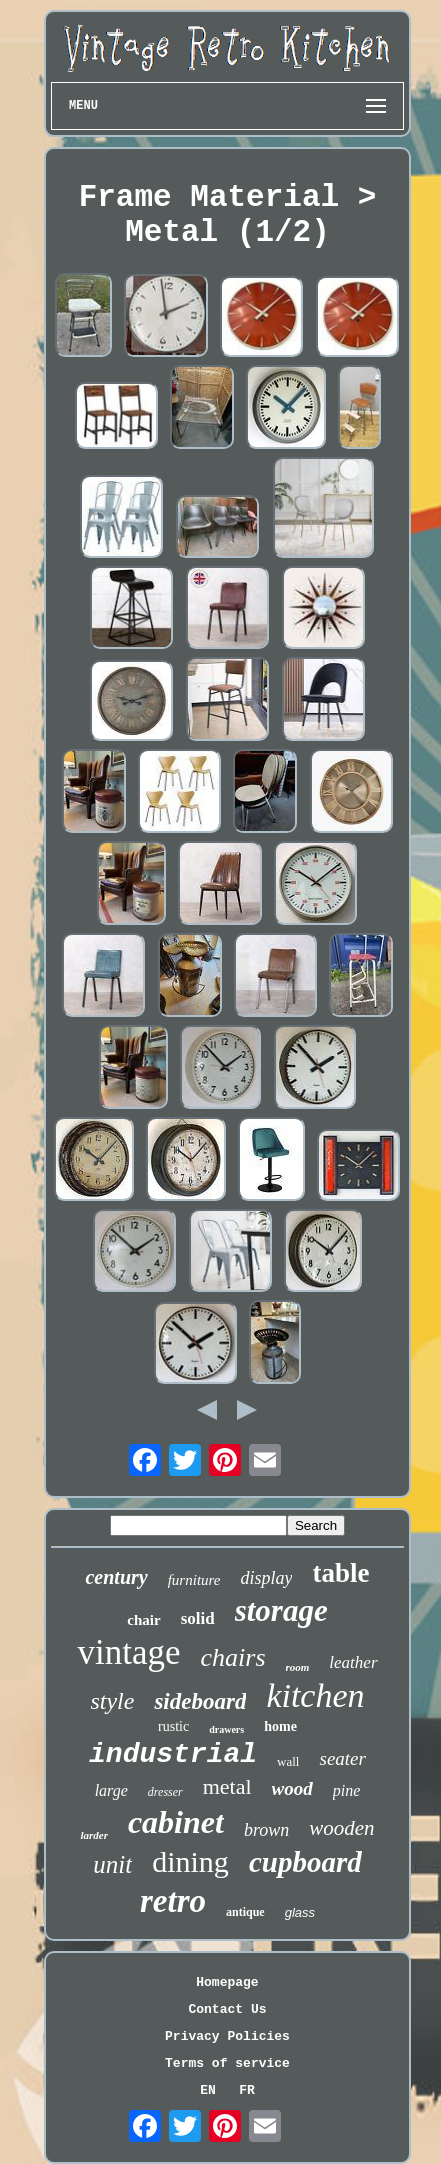 This screenshot has width=441, height=2164. What do you see at coordinates (194, 1580) in the screenshot?
I see `furniture` at bounding box center [194, 1580].